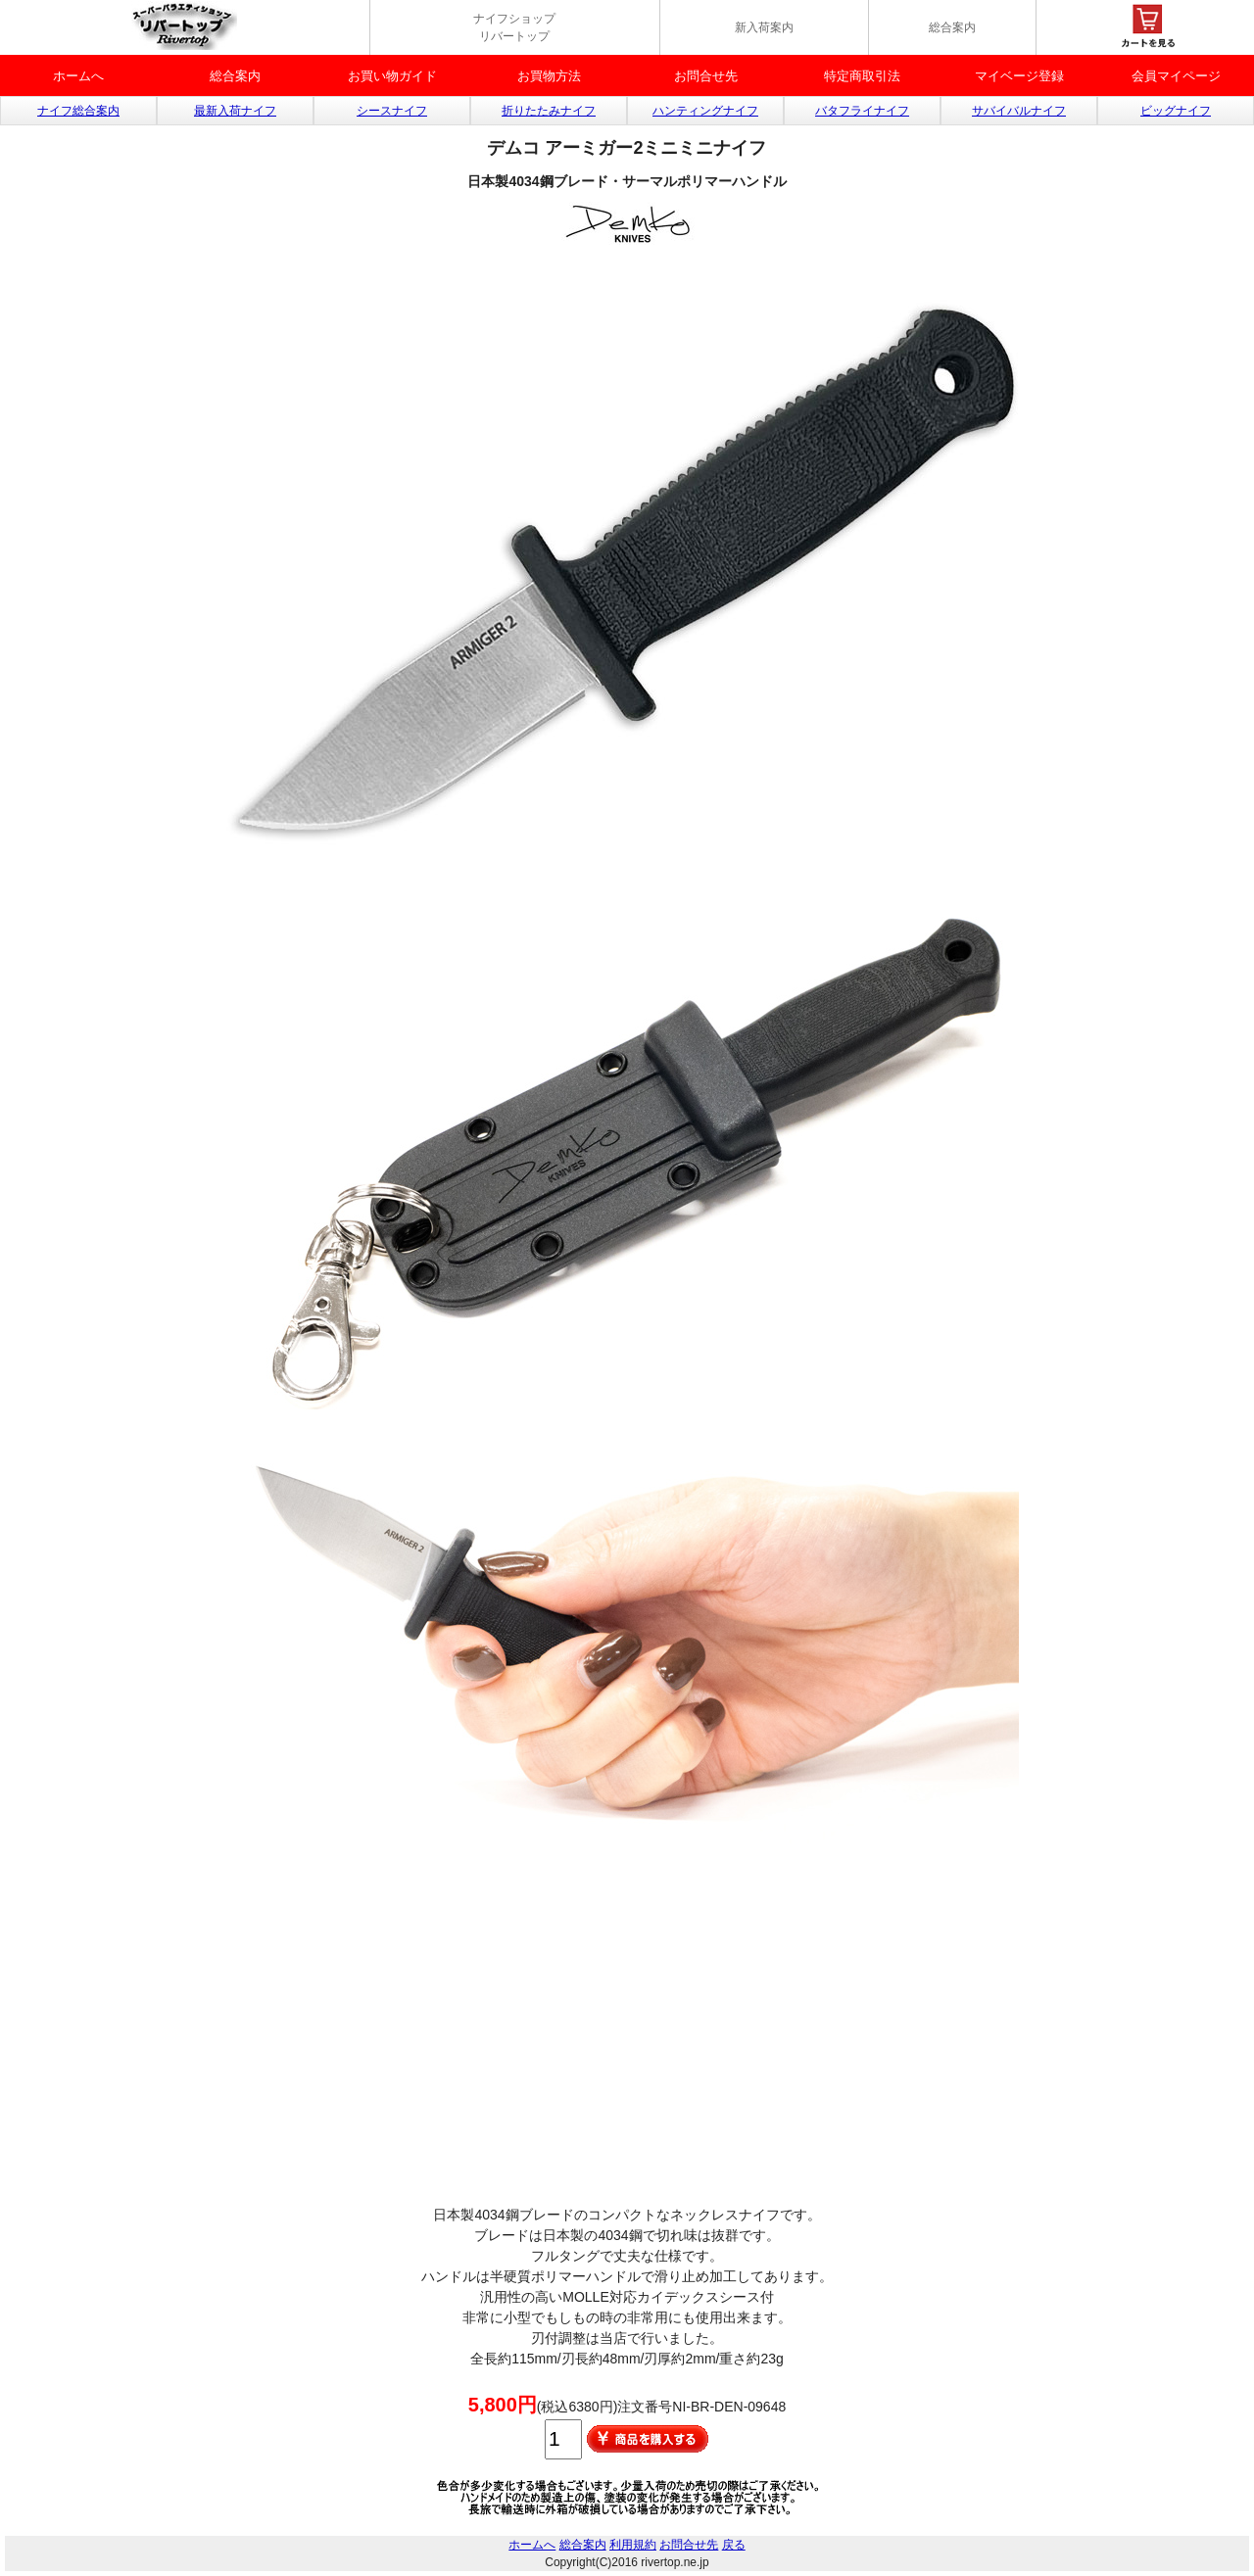  Describe the element at coordinates (764, 27) in the screenshot. I see `新入荷案内` at that location.